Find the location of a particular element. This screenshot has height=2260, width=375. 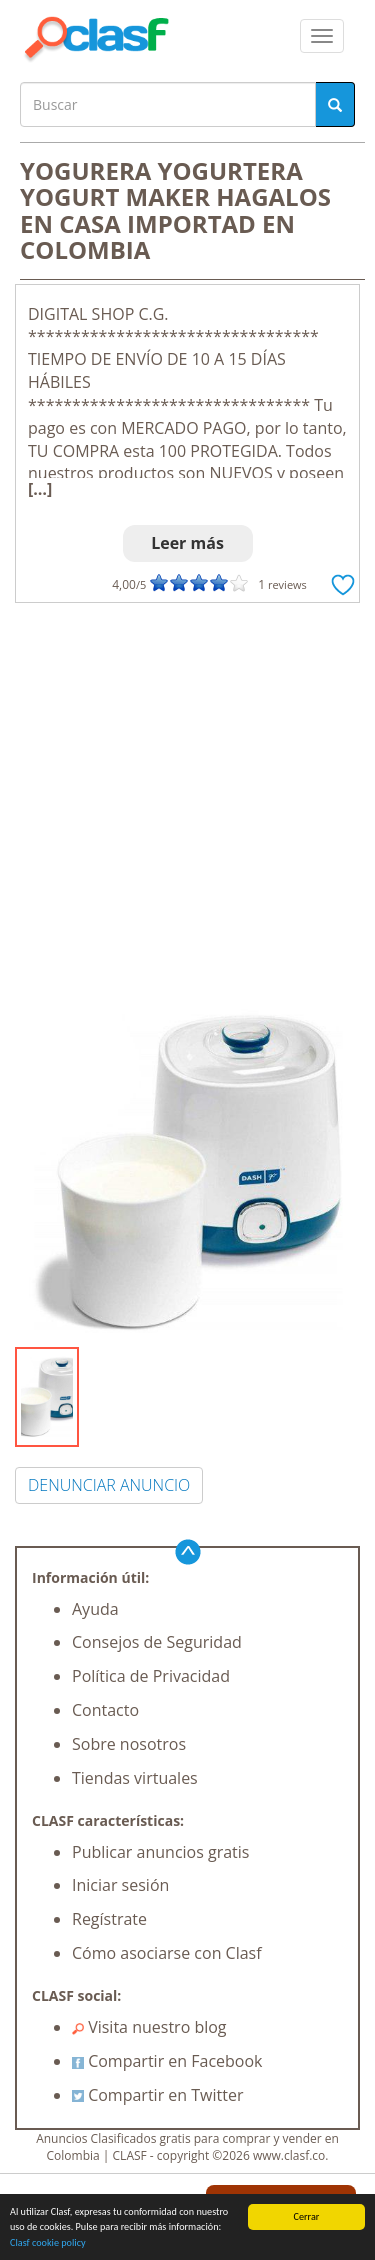

Visita nuestro blog is located at coordinates (149, 2027).